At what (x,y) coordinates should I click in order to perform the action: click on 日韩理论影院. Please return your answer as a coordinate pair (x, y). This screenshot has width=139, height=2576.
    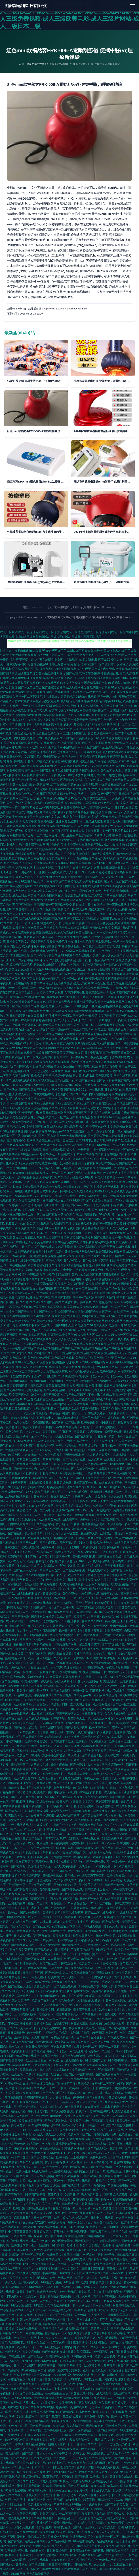
    Looking at the image, I should click on (26, 1690).